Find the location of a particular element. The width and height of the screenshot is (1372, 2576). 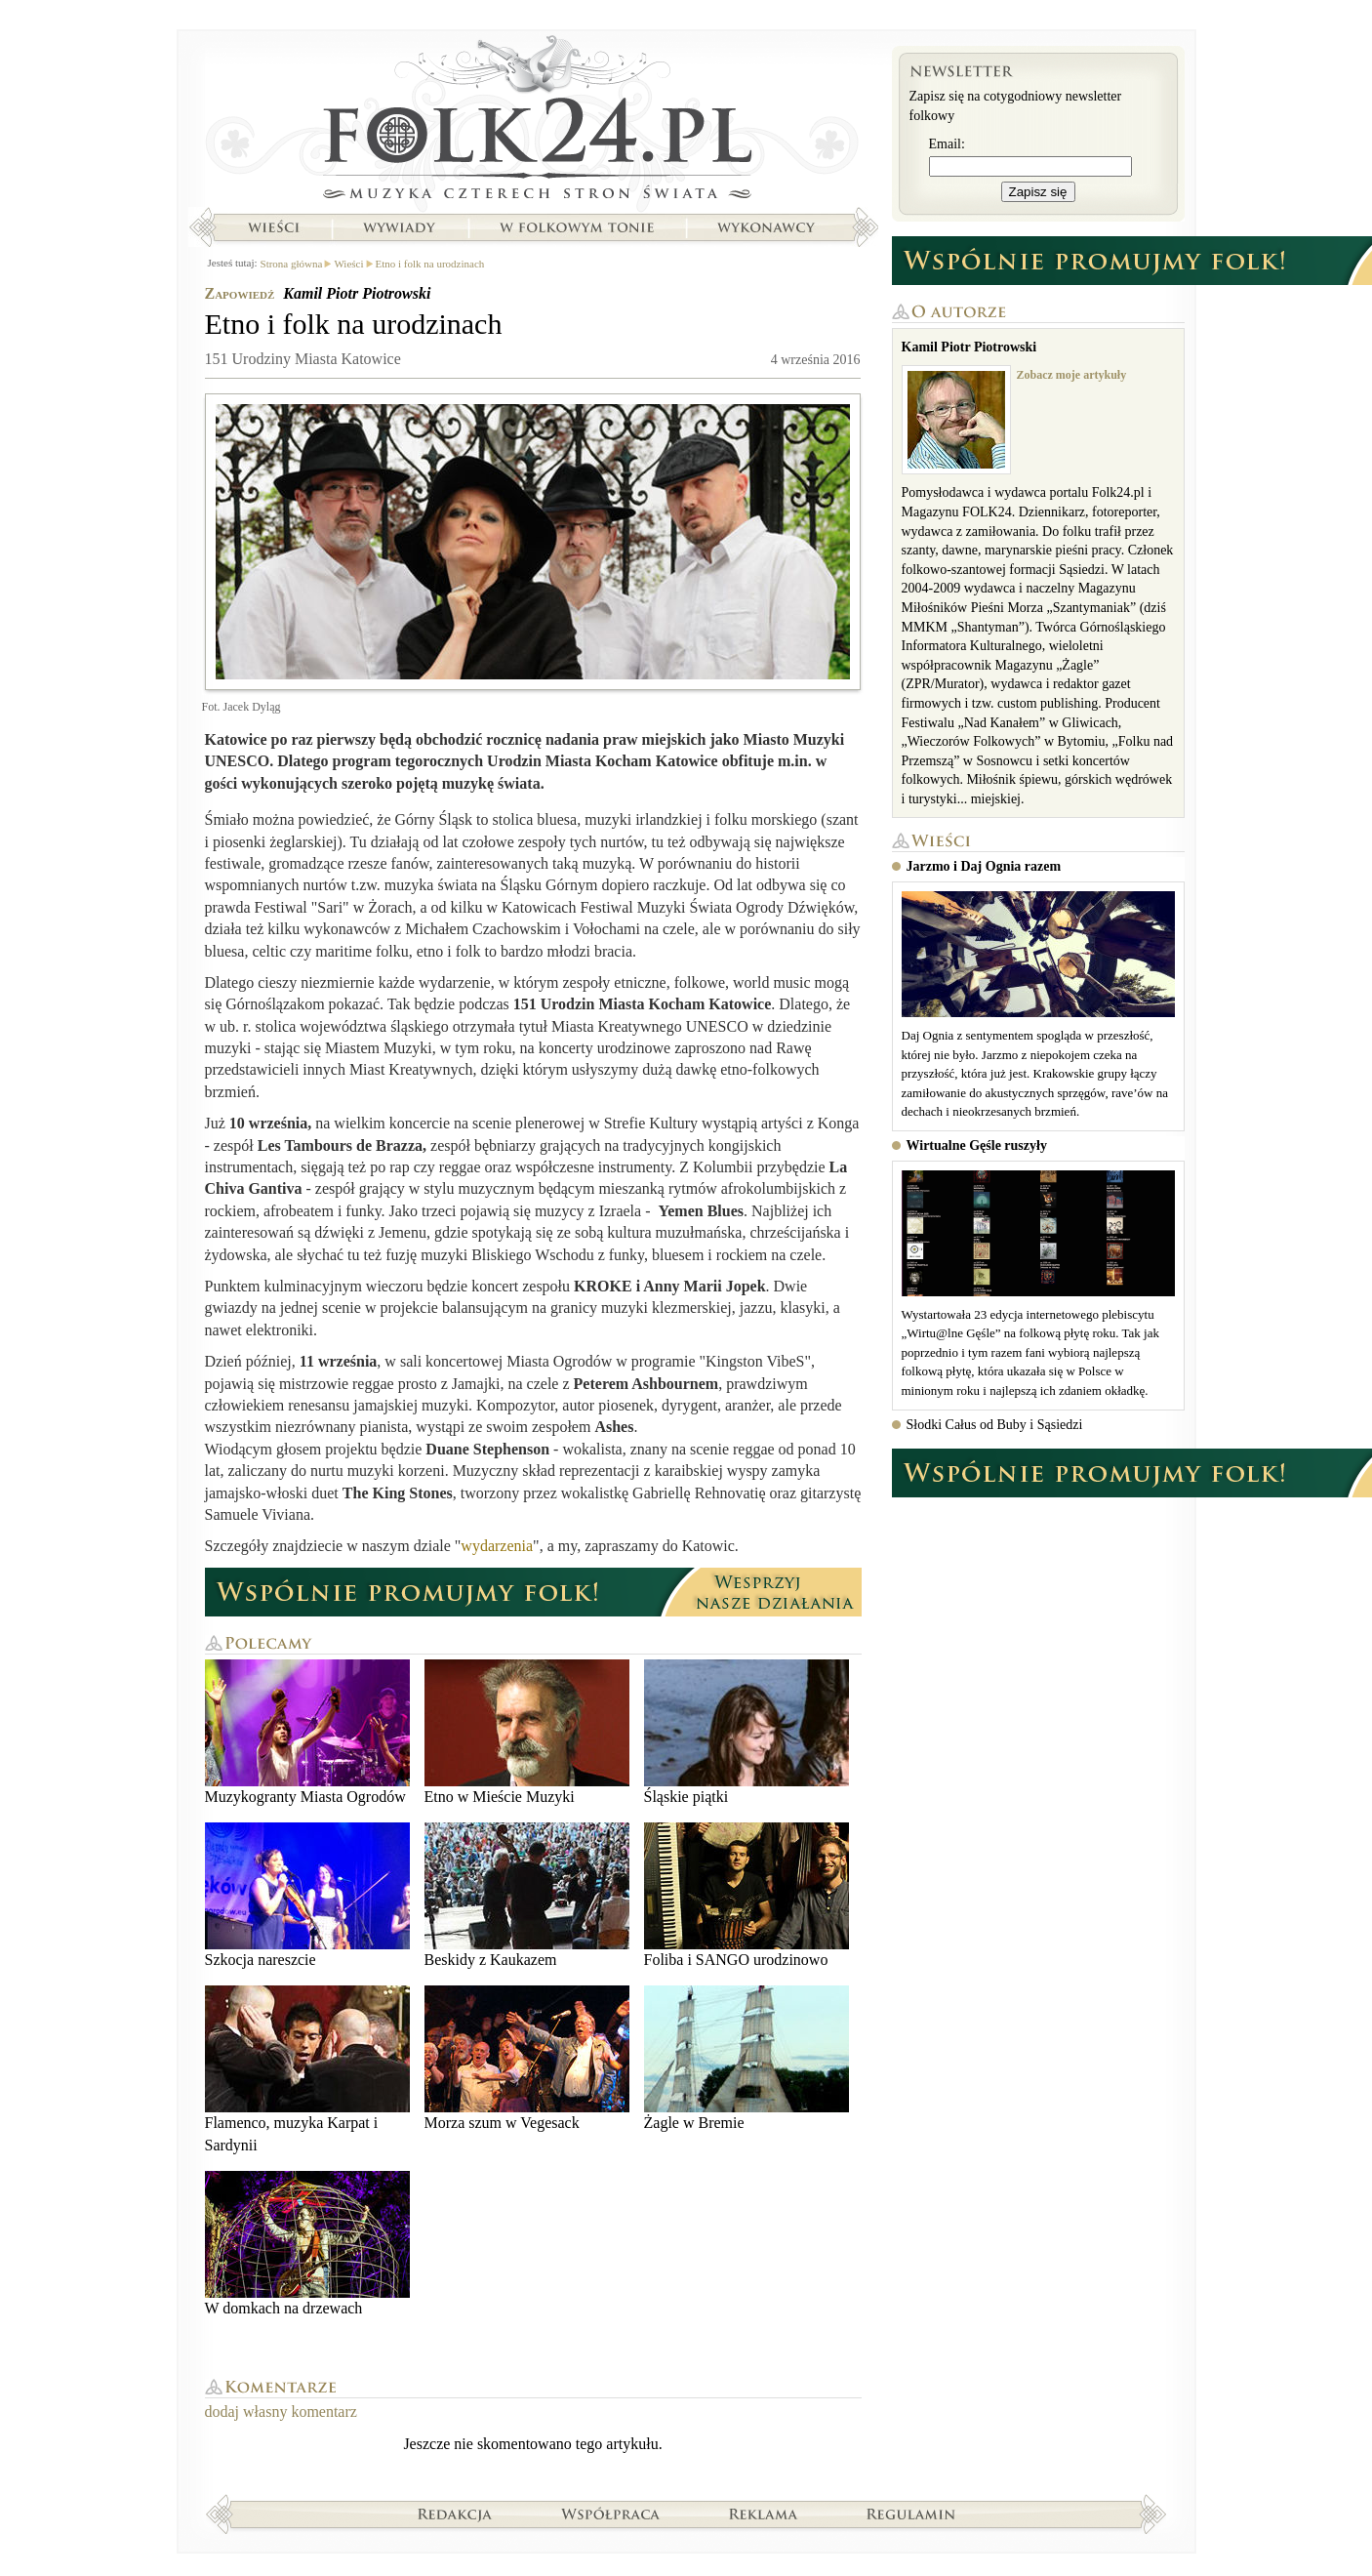

Reklama is located at coordinates (763, 2513).